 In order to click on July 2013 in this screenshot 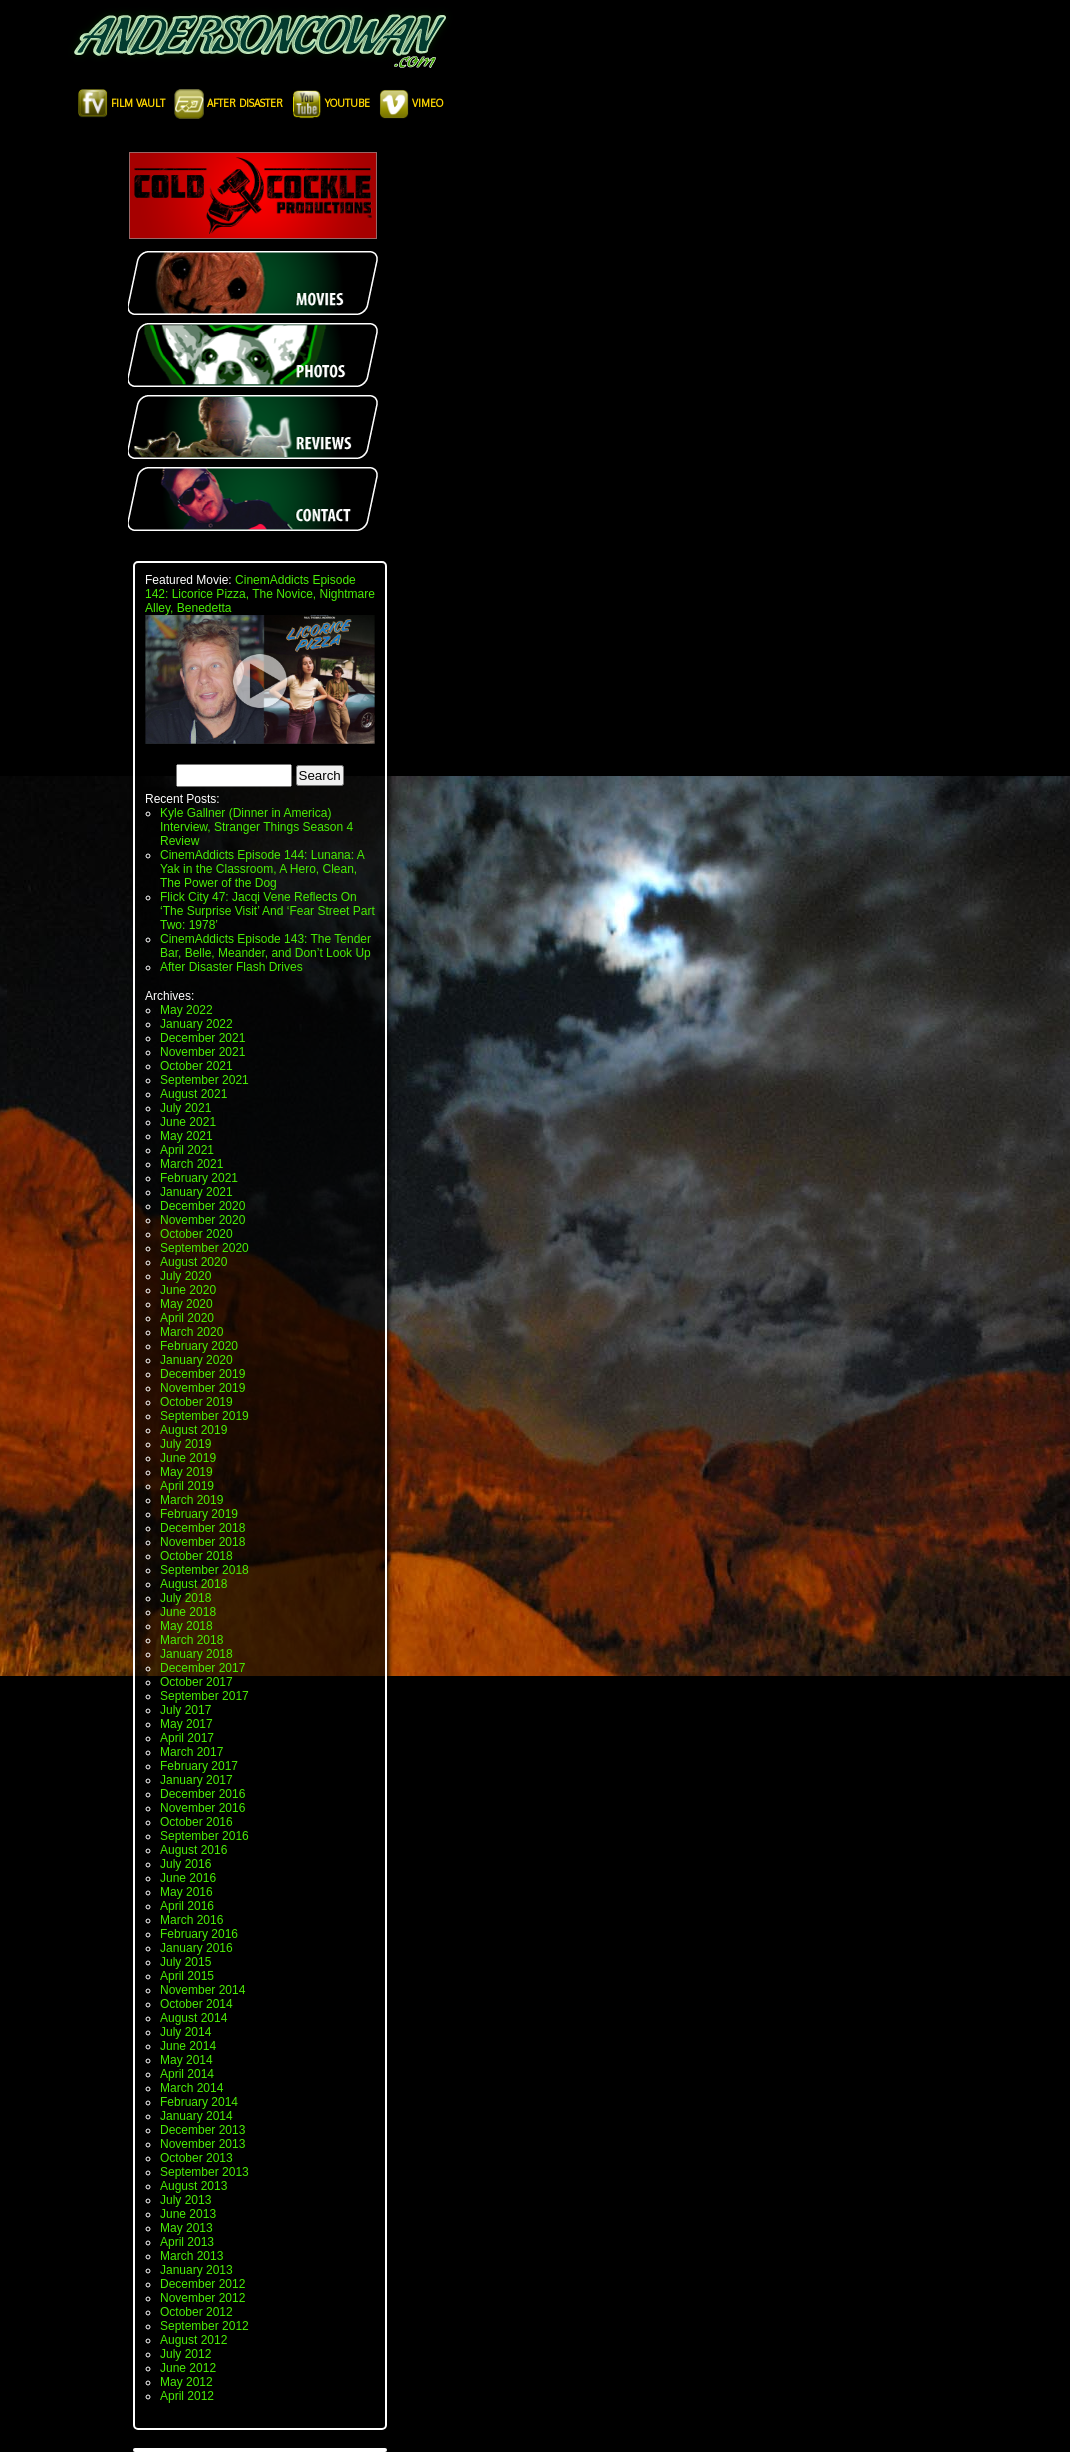, I will do `click(185, 2200)`.